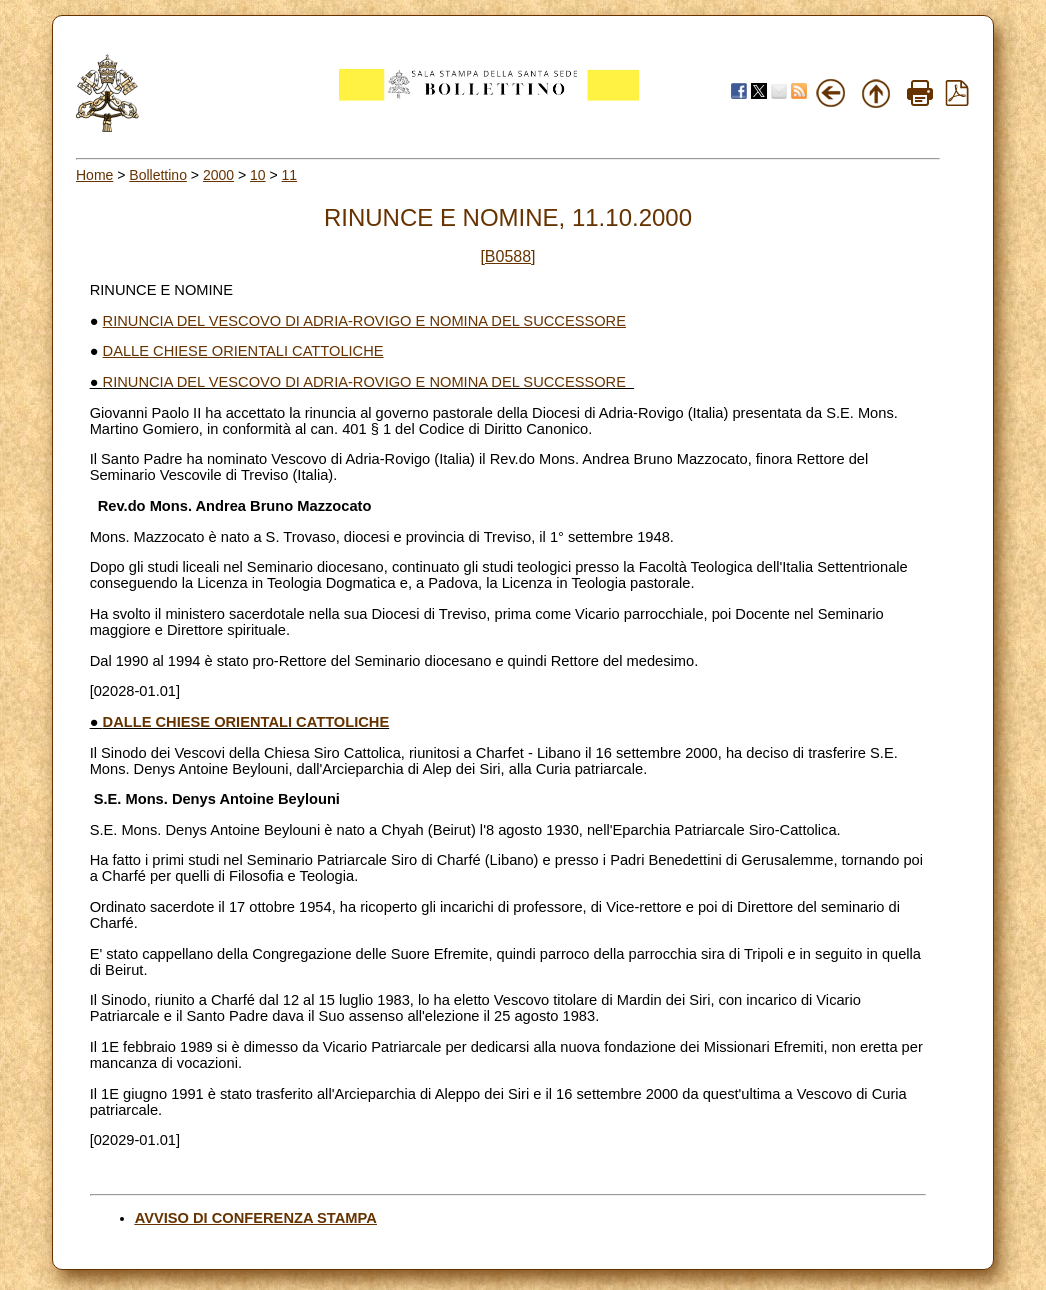 The image size is (1046, 1290). I want to click on RINUNCIA DEL VESCOVO DI ADRIA-ROVIGO E NOMINA DEL SUCCESSORE, so click(364, 321).